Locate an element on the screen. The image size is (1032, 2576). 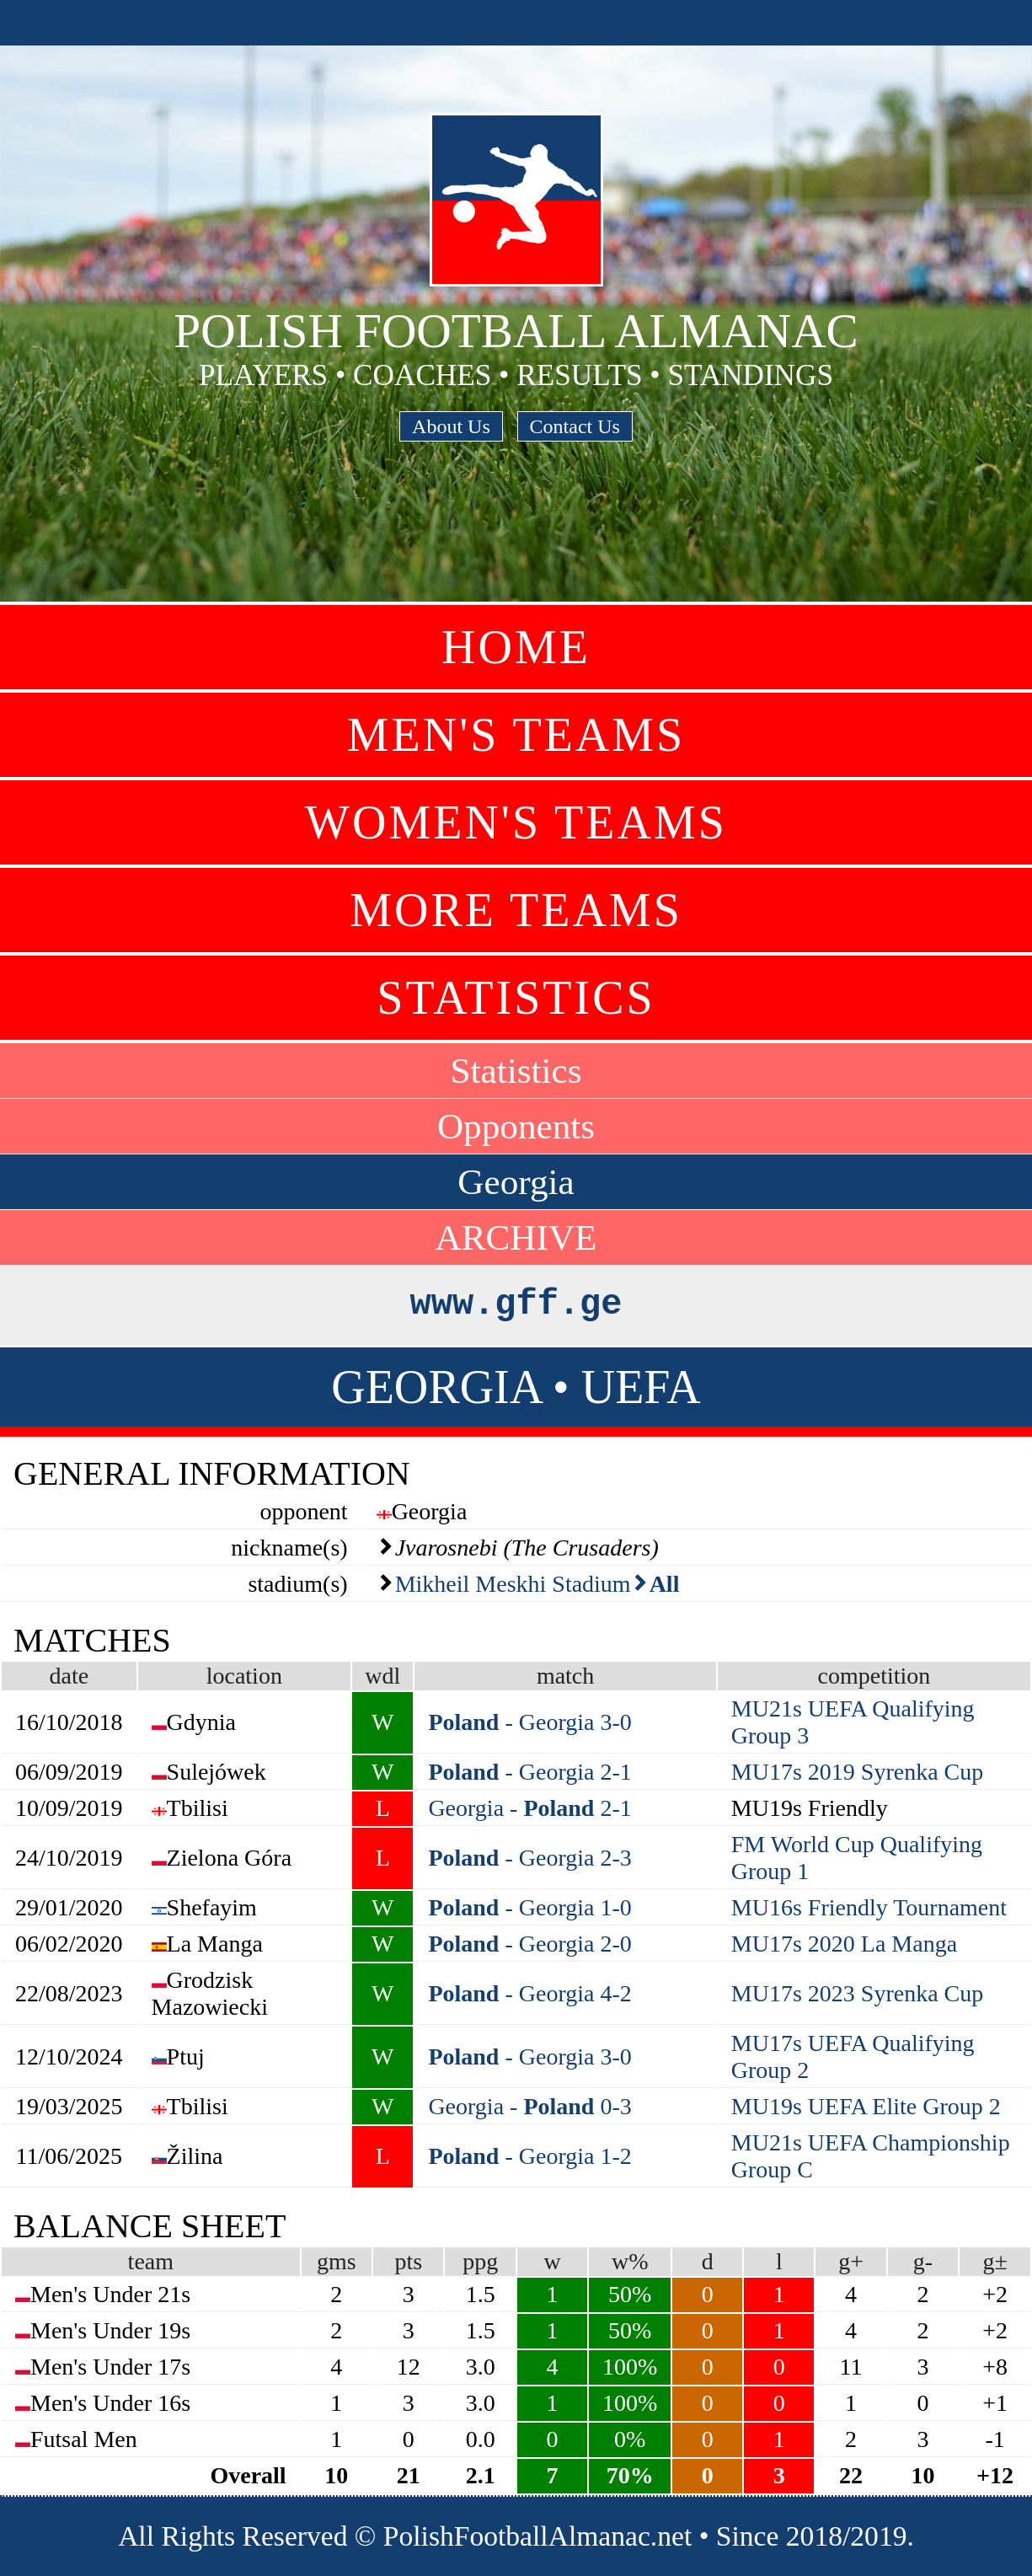
Contact Us is located at coordinates (575, 426).